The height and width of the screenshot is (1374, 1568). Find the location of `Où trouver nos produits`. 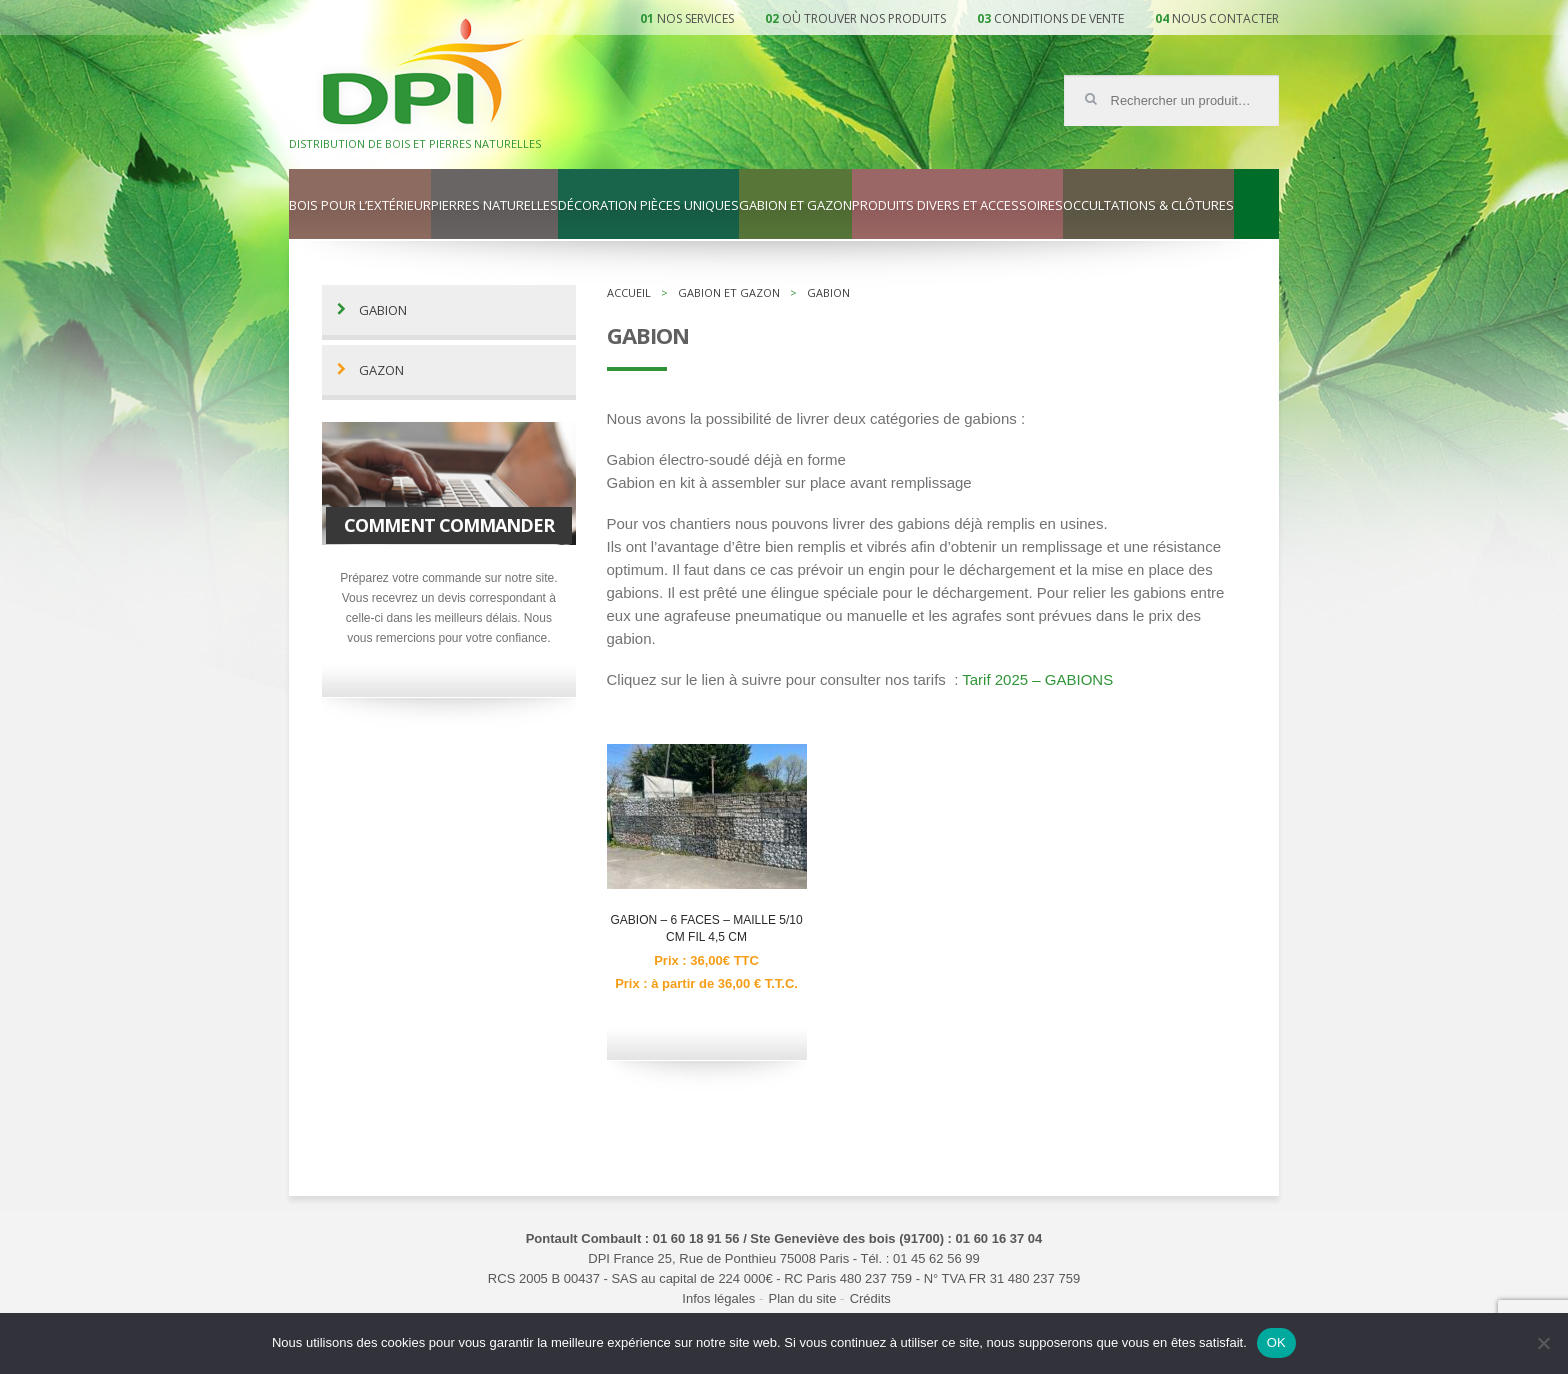

Où trouver nos produits is located at coordinates (864, 18).